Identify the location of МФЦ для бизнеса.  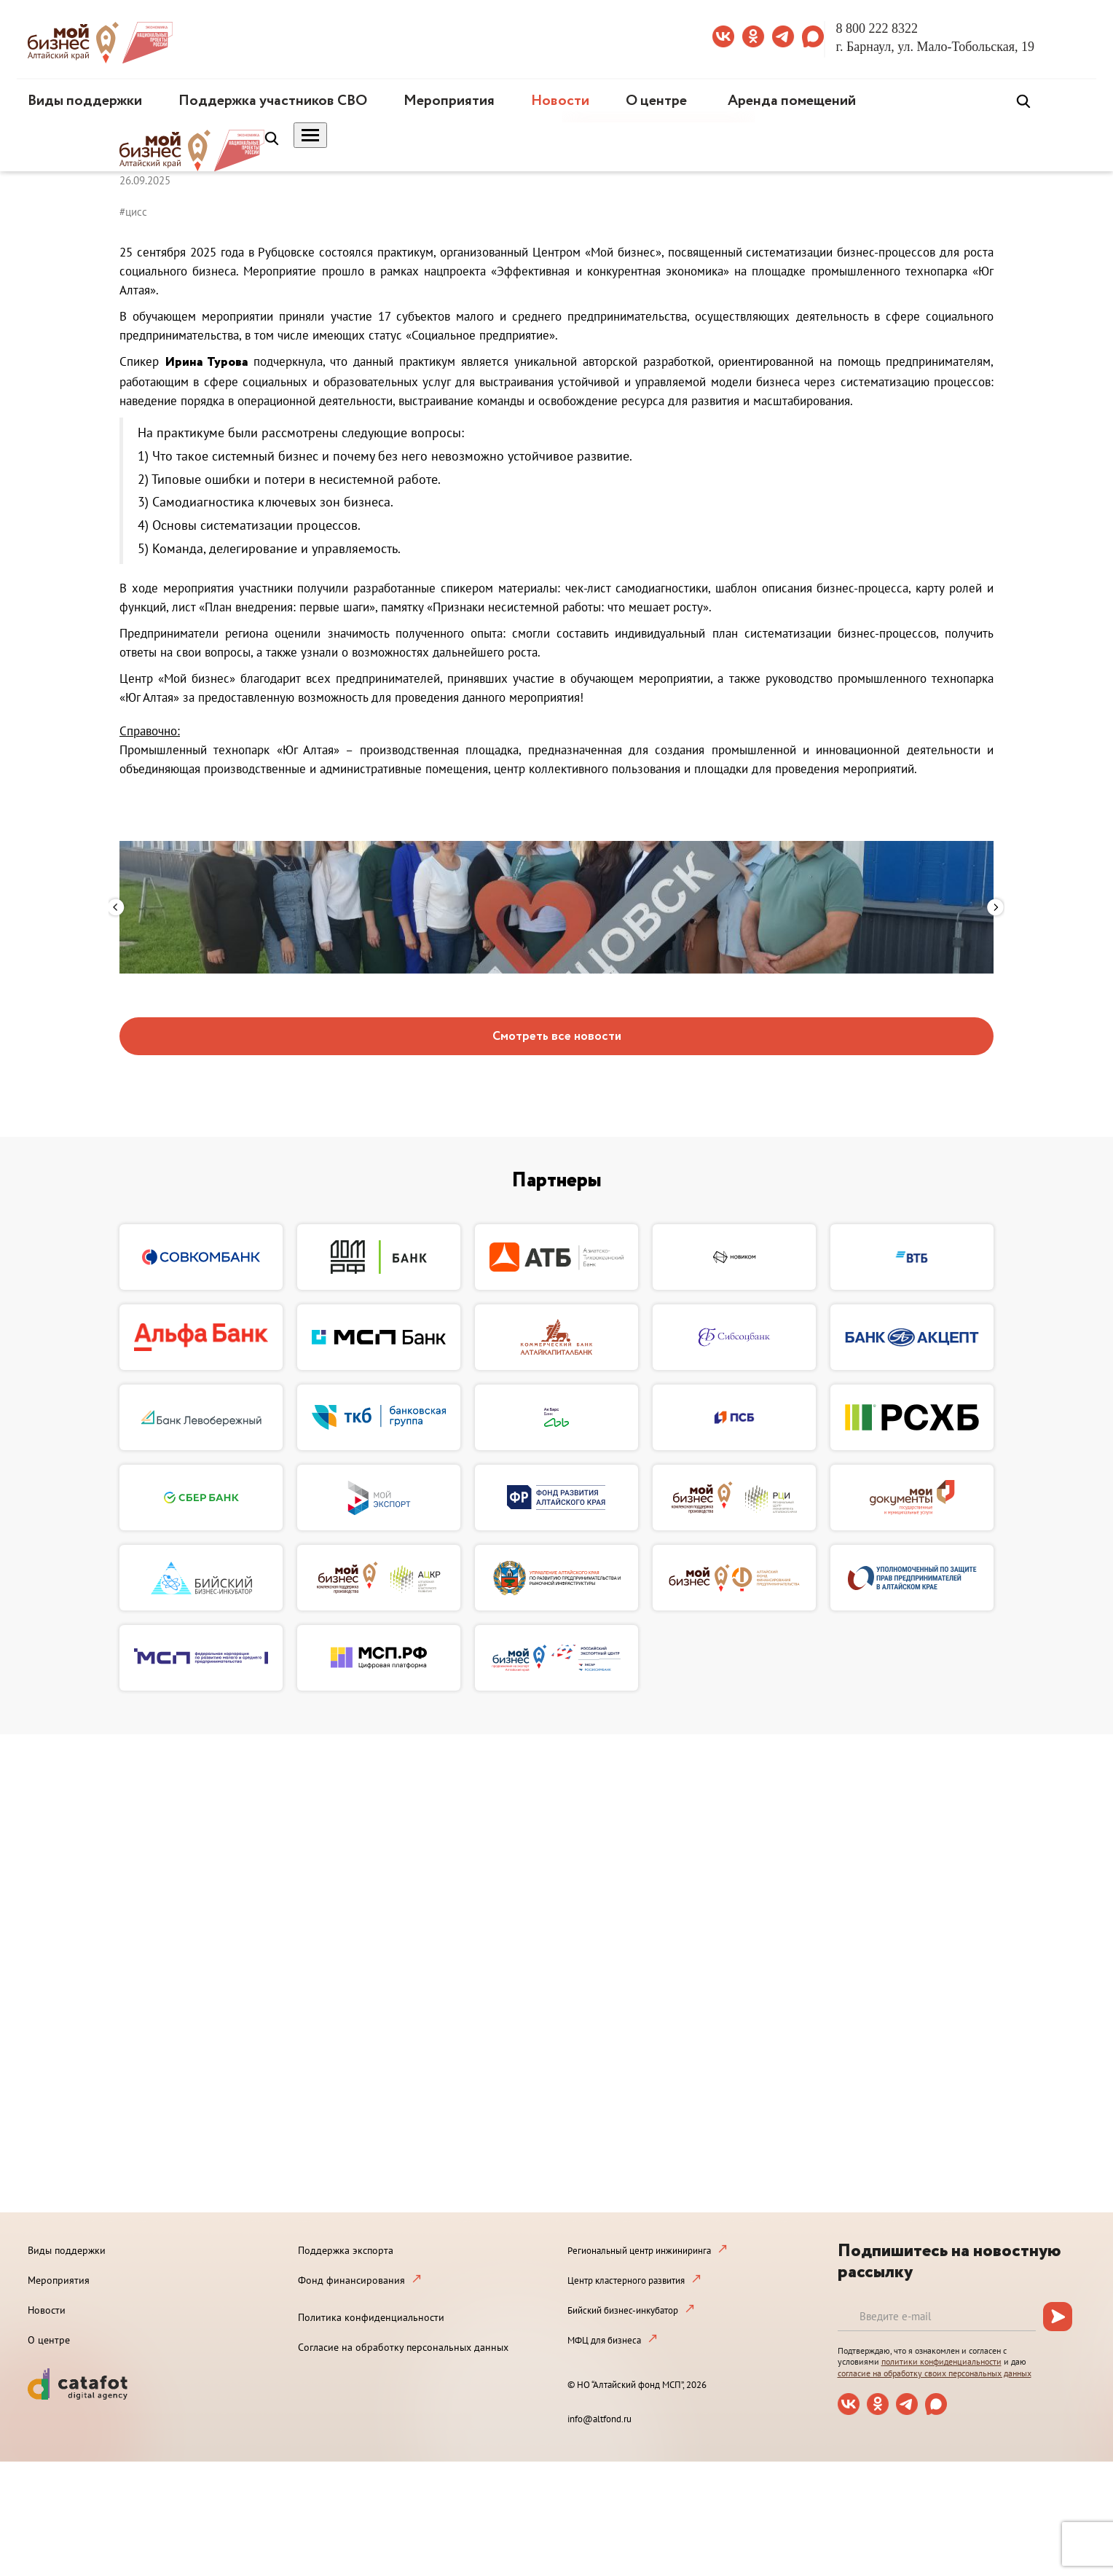
(604, 2340).